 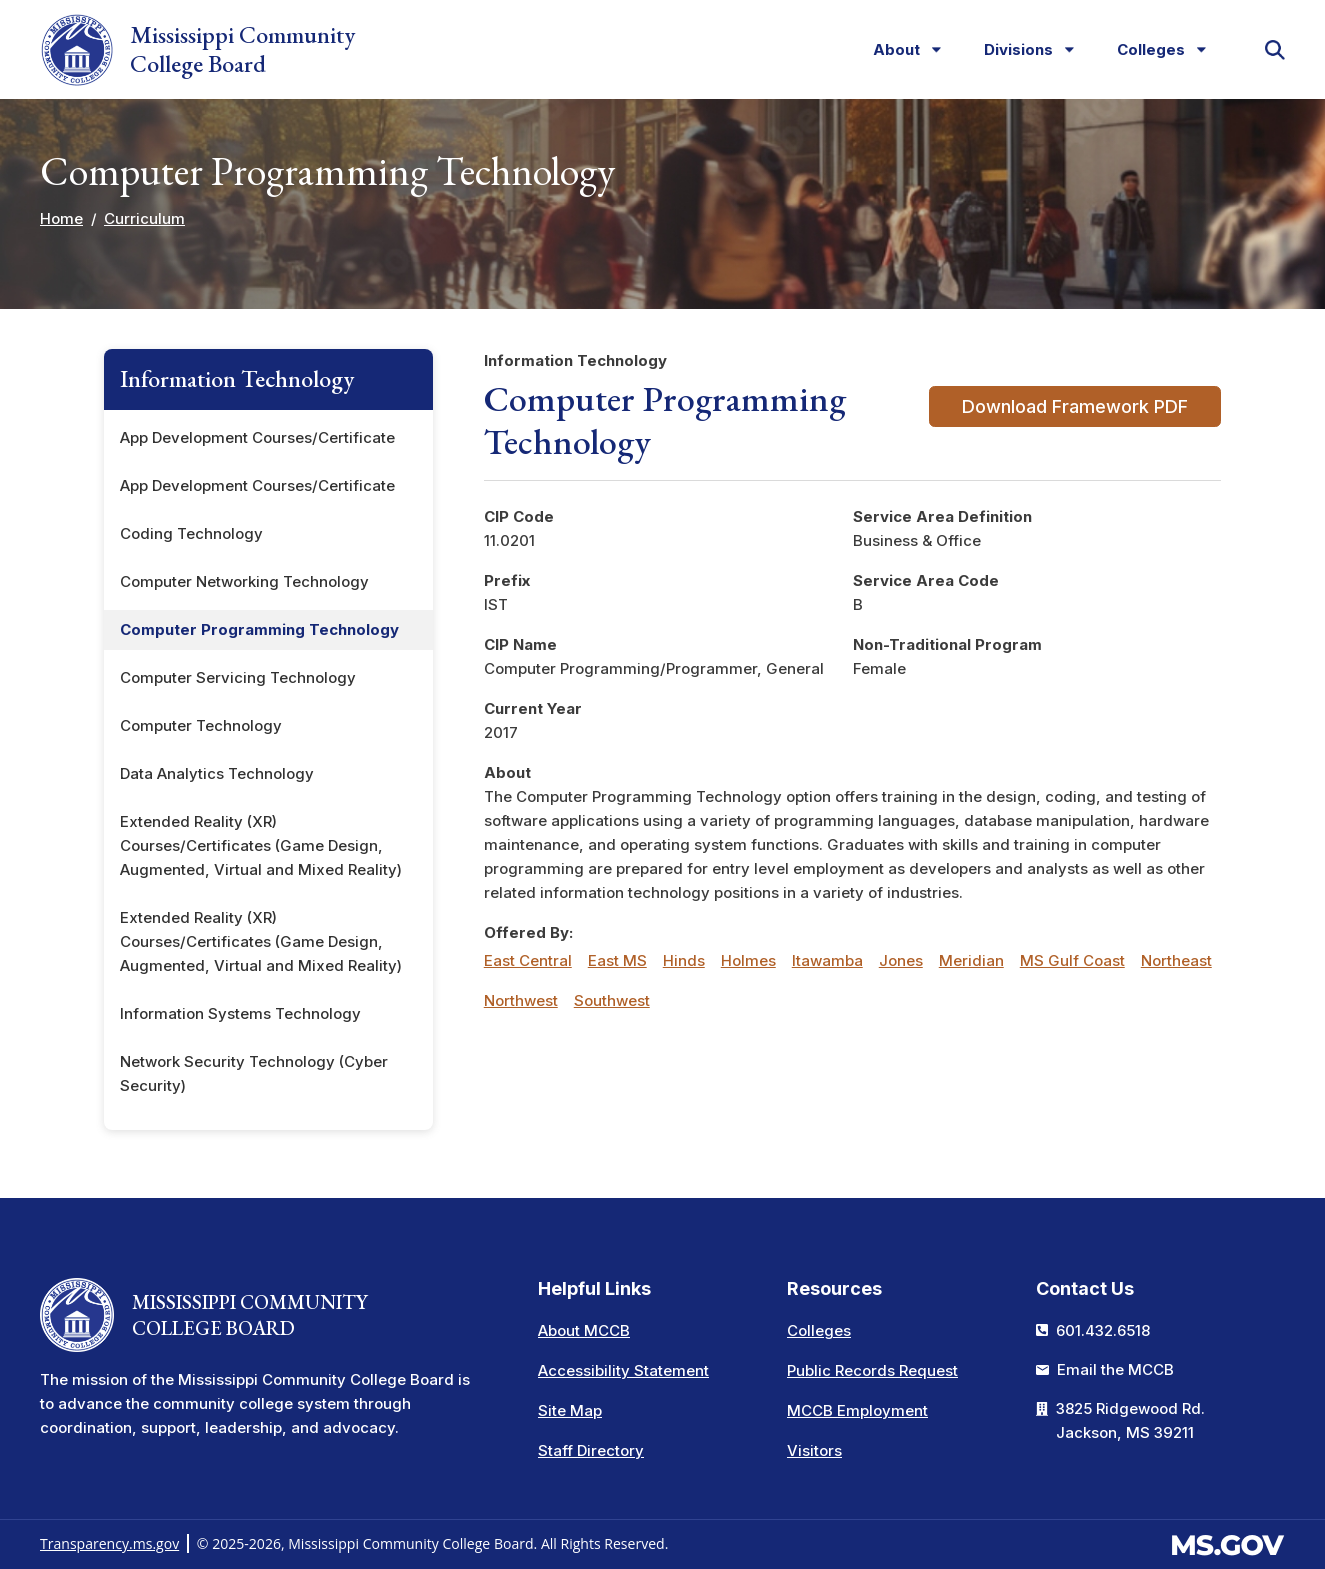 What do you see at coordinates (1275, 50) in the screenshot?
I see `[button]` at bounding box center [1275, 50].